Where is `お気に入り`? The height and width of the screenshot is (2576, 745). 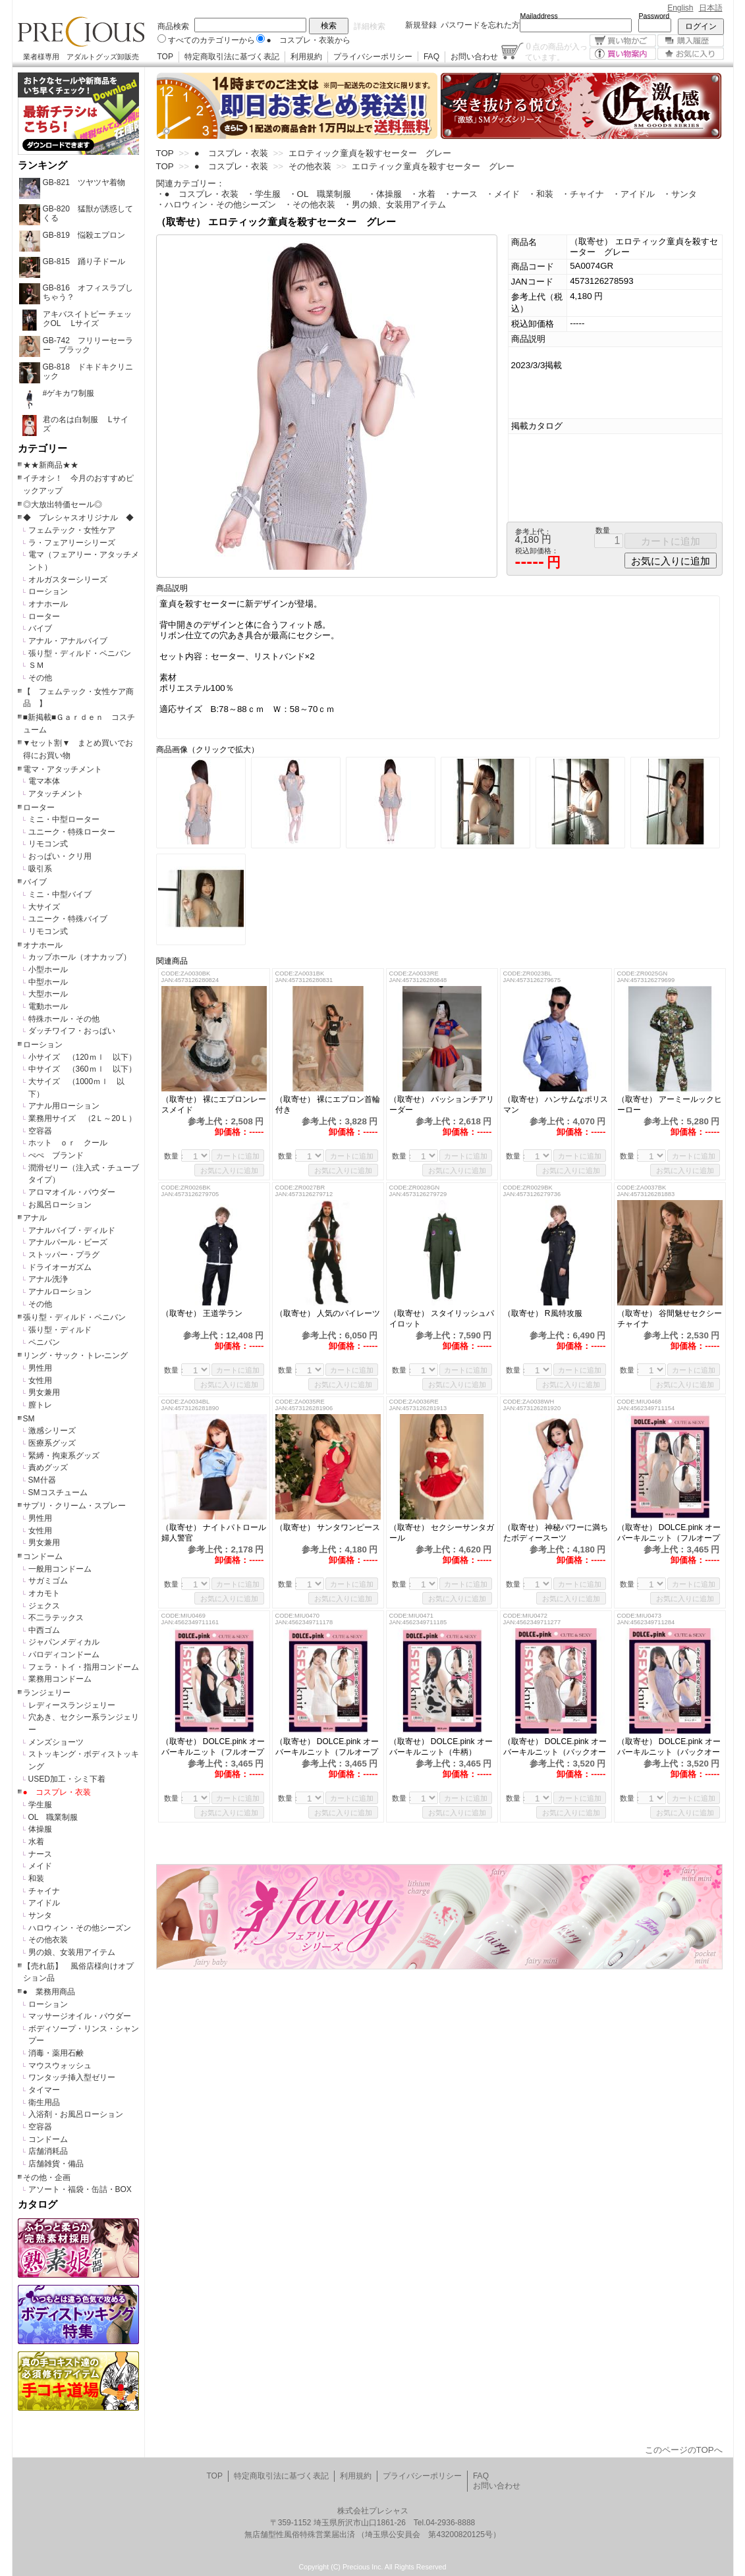
お気に入り is located at coordinates (690, 53).